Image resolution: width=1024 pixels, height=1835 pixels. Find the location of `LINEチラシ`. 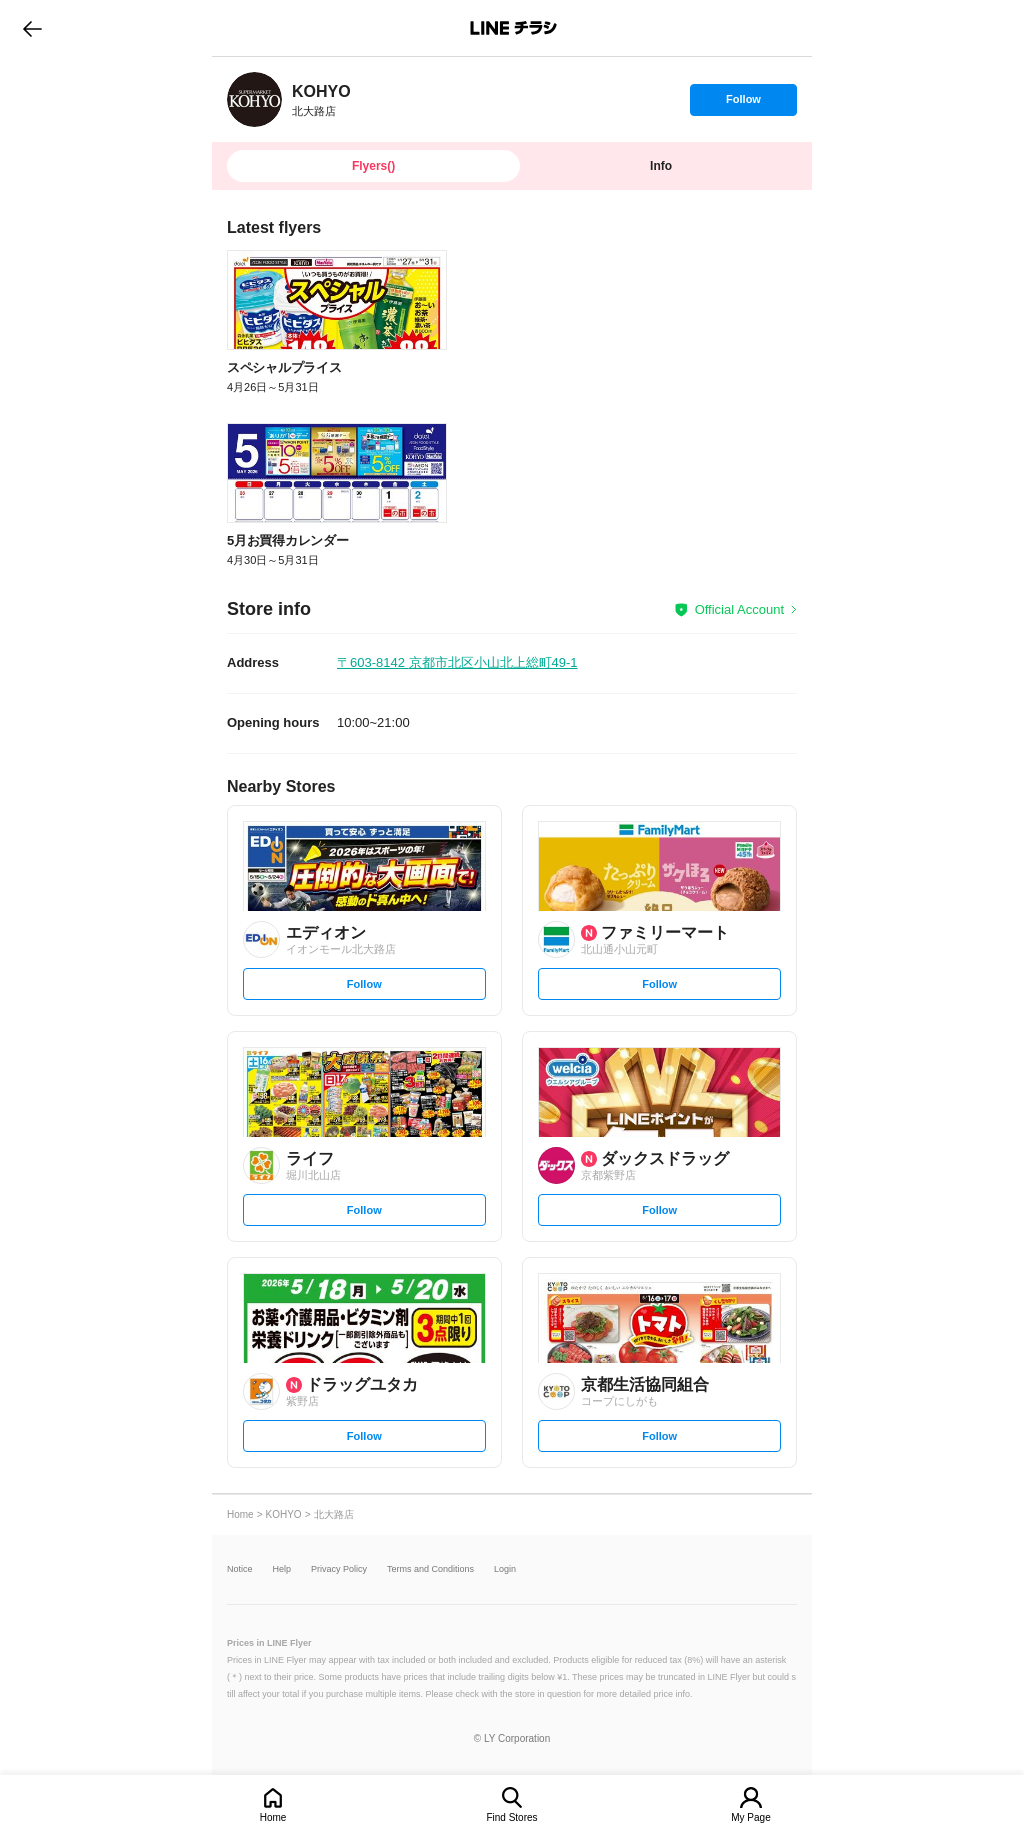

LINEチラシ is located at coordinates (513, 28).